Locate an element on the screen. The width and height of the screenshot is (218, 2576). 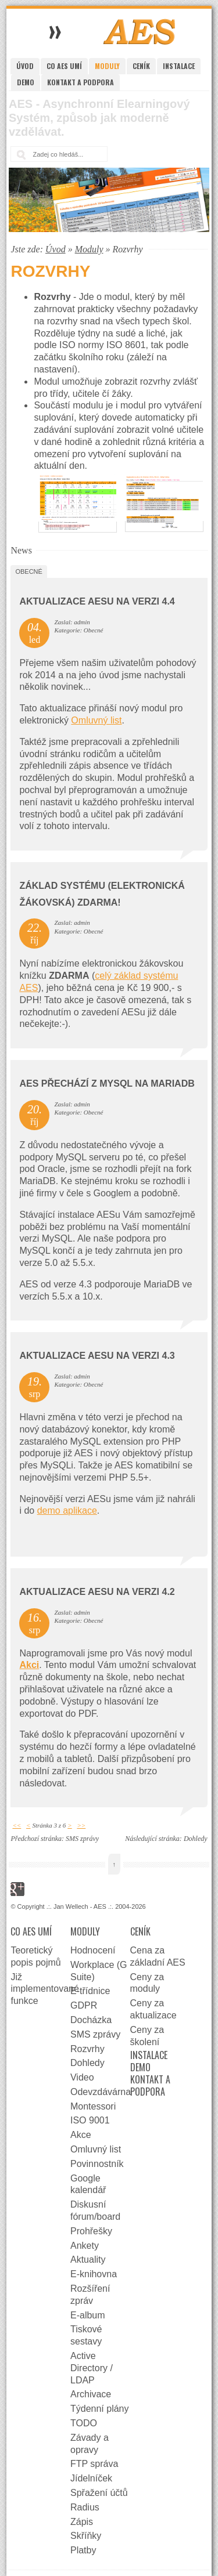
Akci is located at coordinates (29, 1665).